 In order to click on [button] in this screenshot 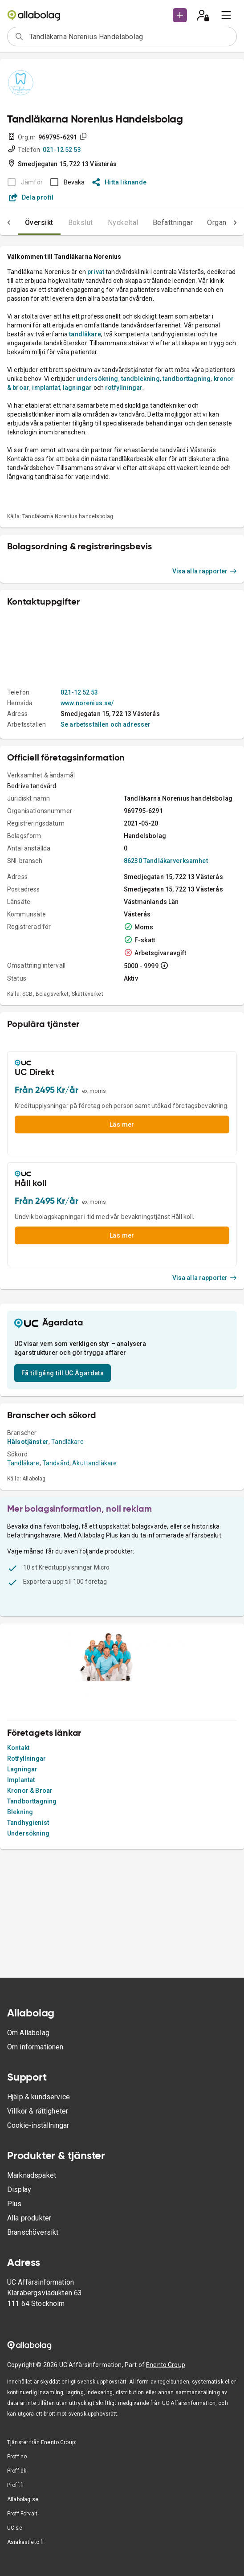, I will do `click(180, 15)`.